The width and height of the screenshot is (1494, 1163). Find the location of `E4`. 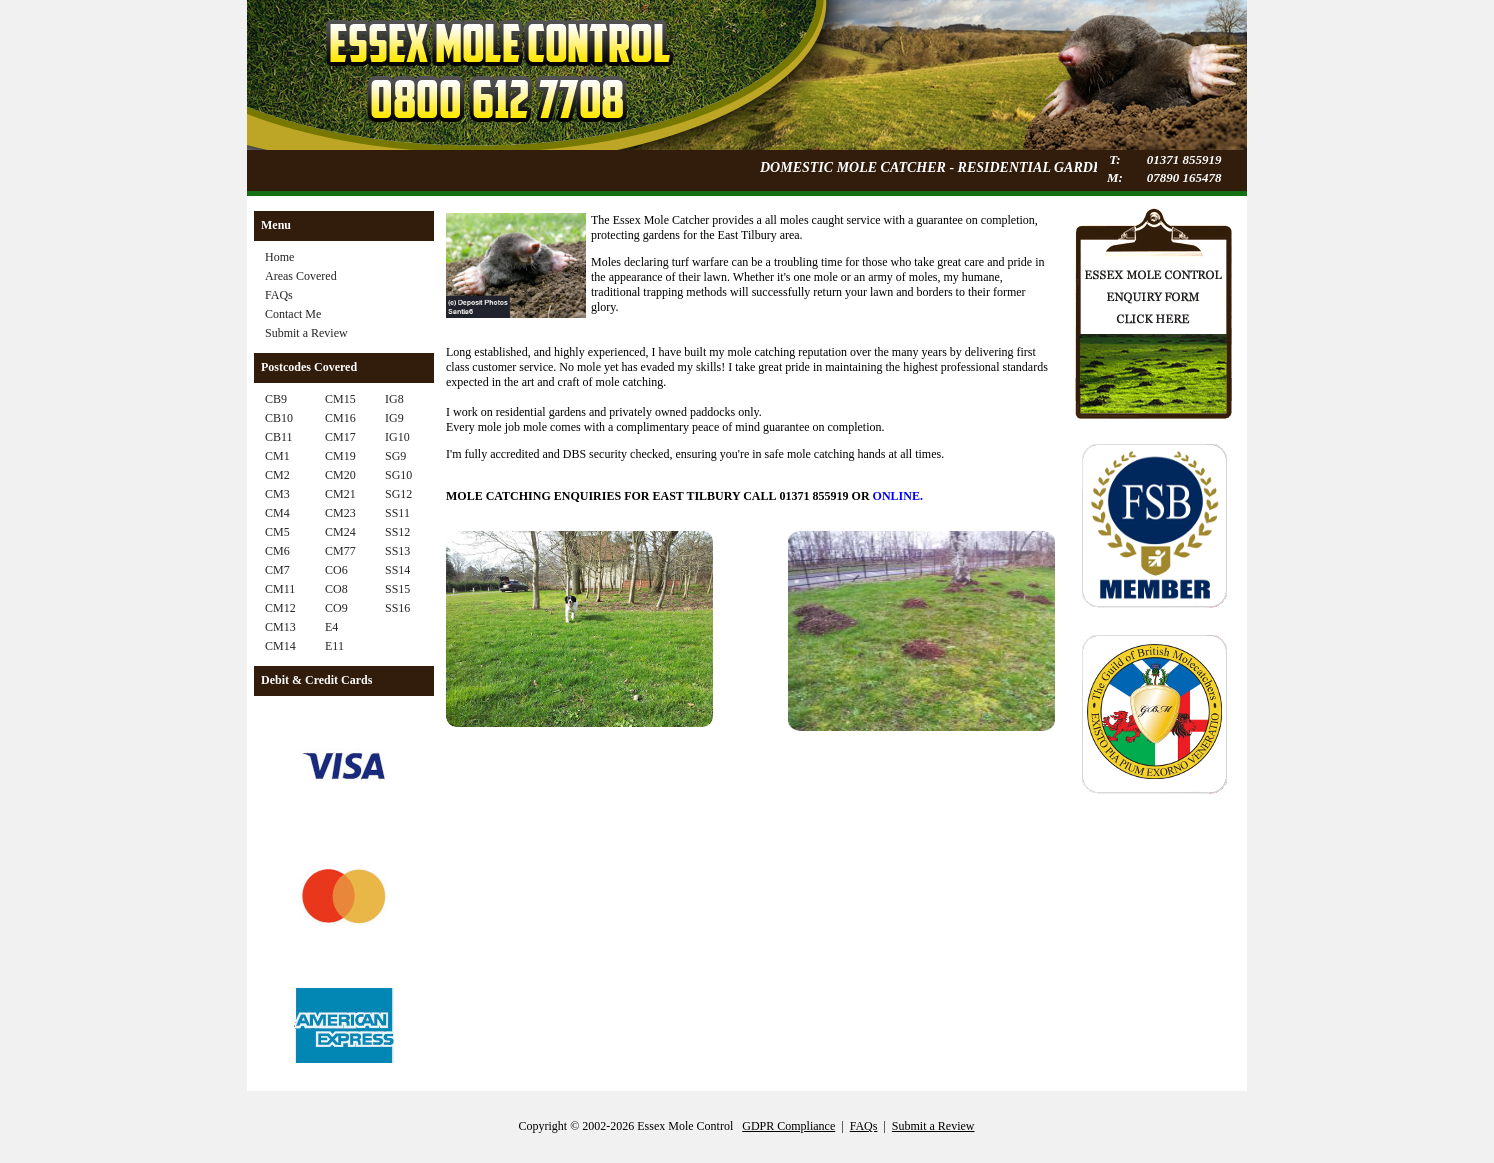

E4 is located at coordinates (331, 627).